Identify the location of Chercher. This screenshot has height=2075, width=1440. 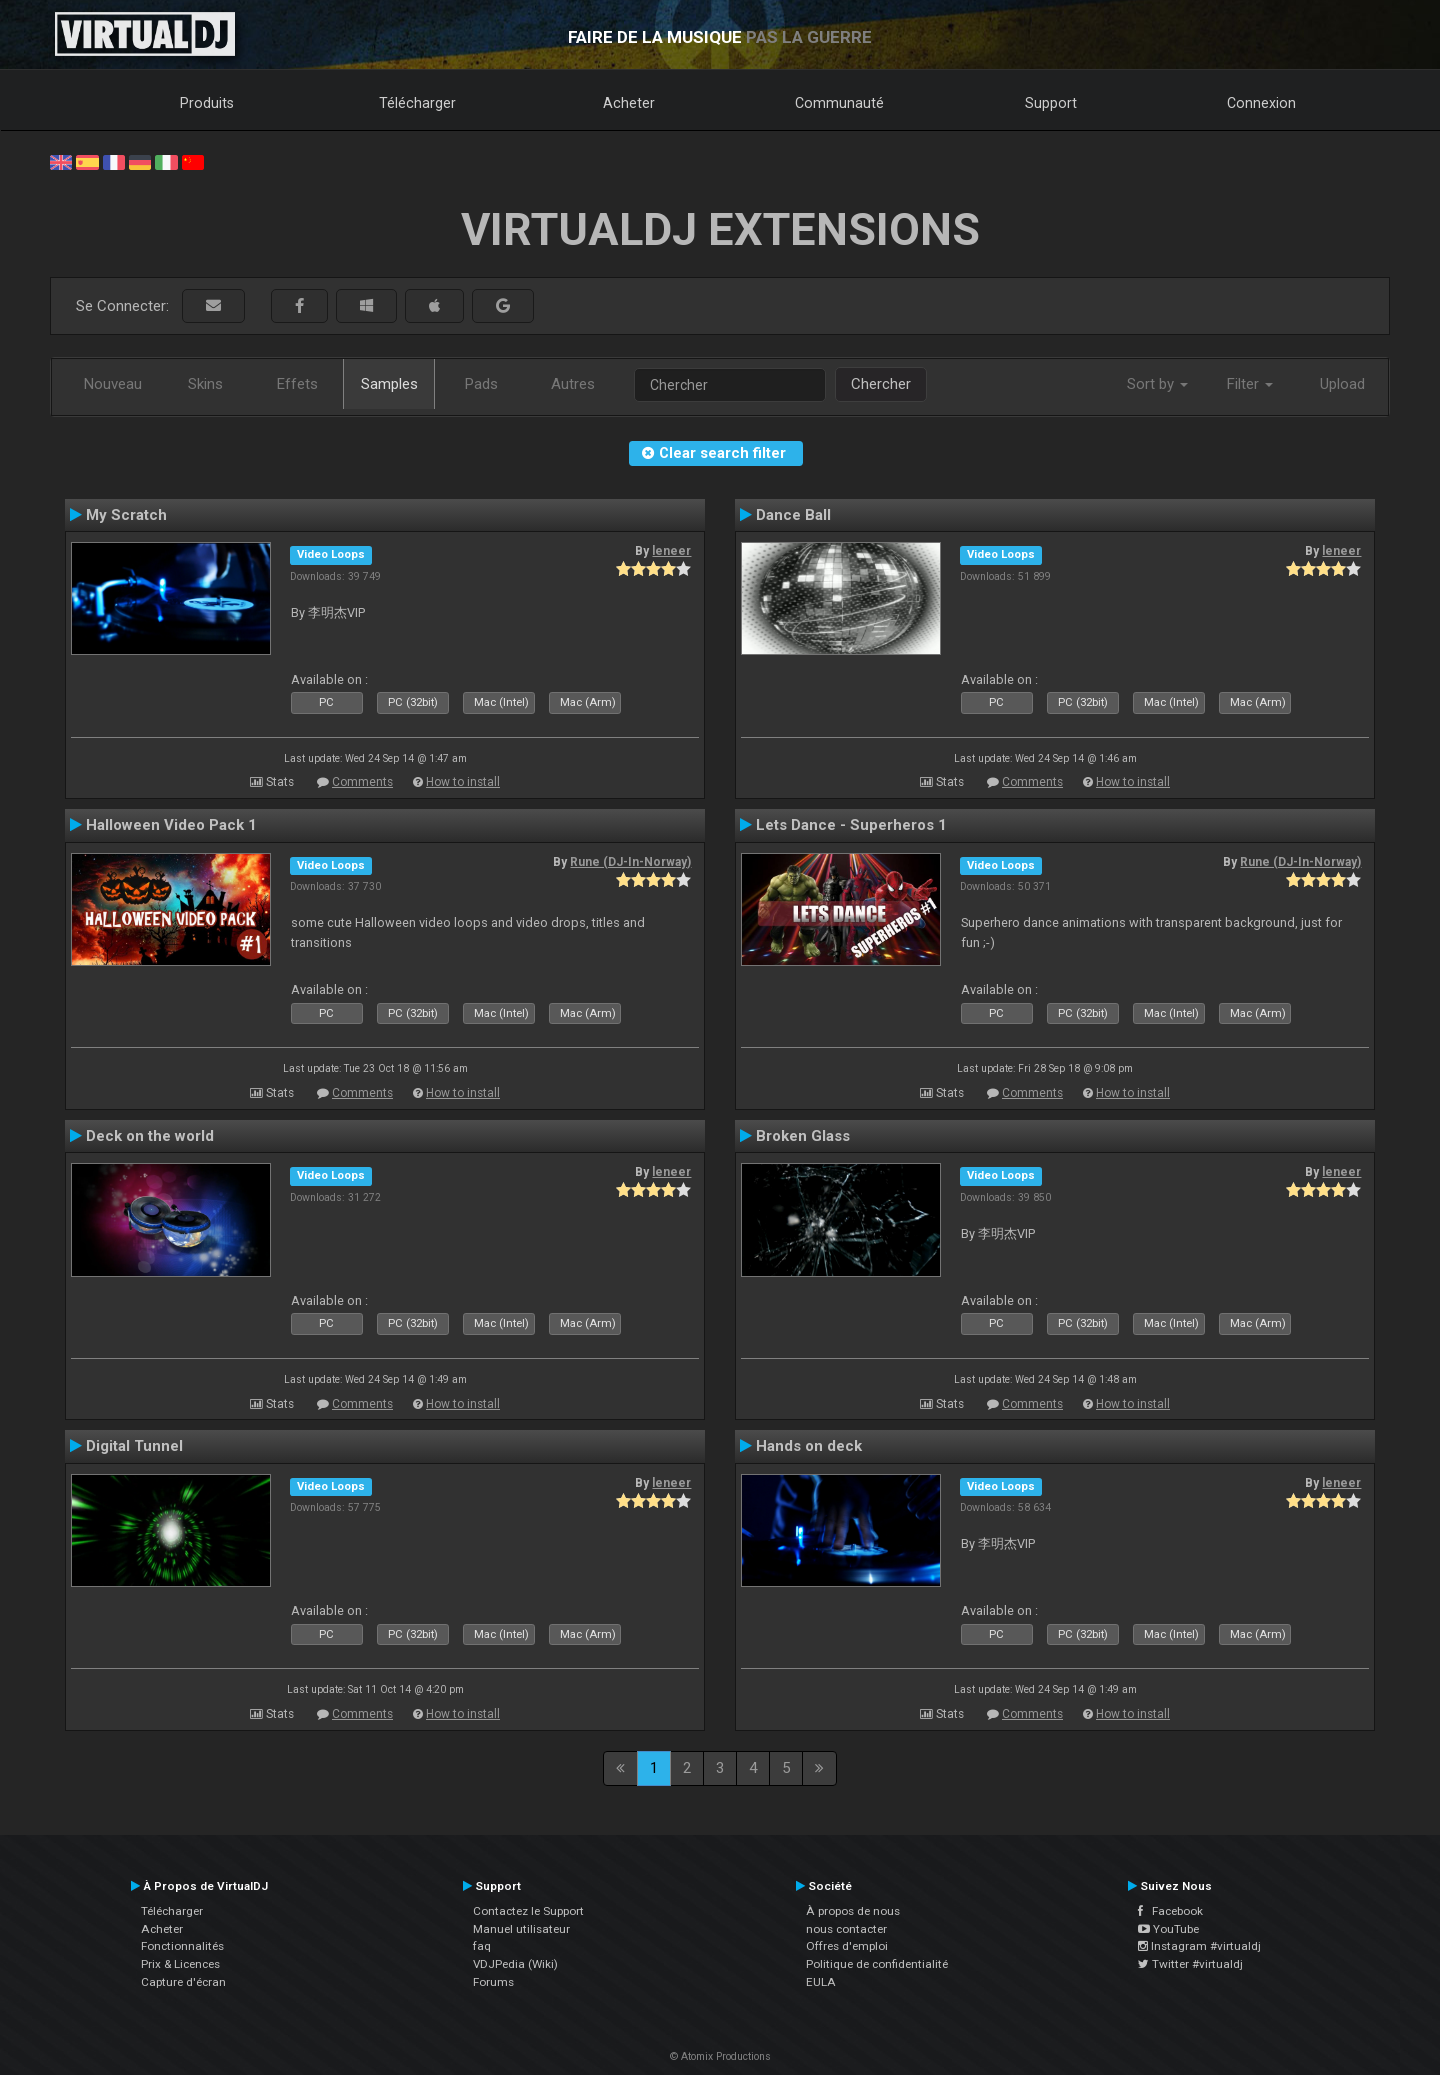
(881, 384).